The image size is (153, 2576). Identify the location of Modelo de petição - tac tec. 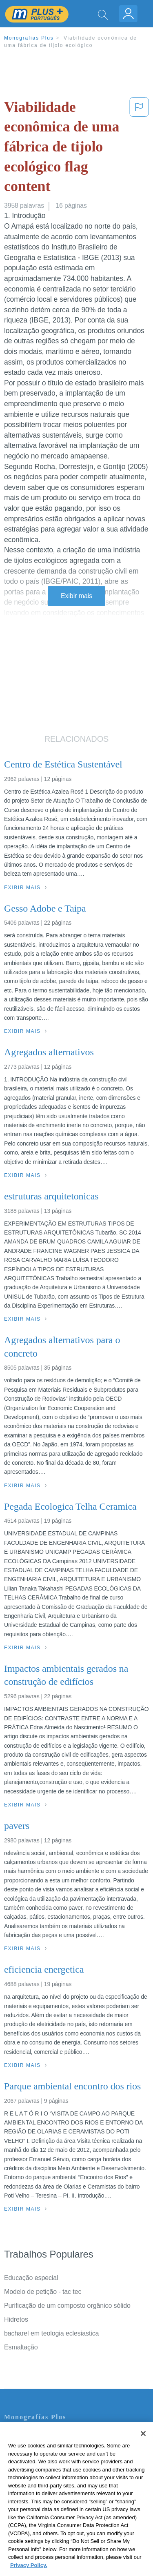
(42, 2291).